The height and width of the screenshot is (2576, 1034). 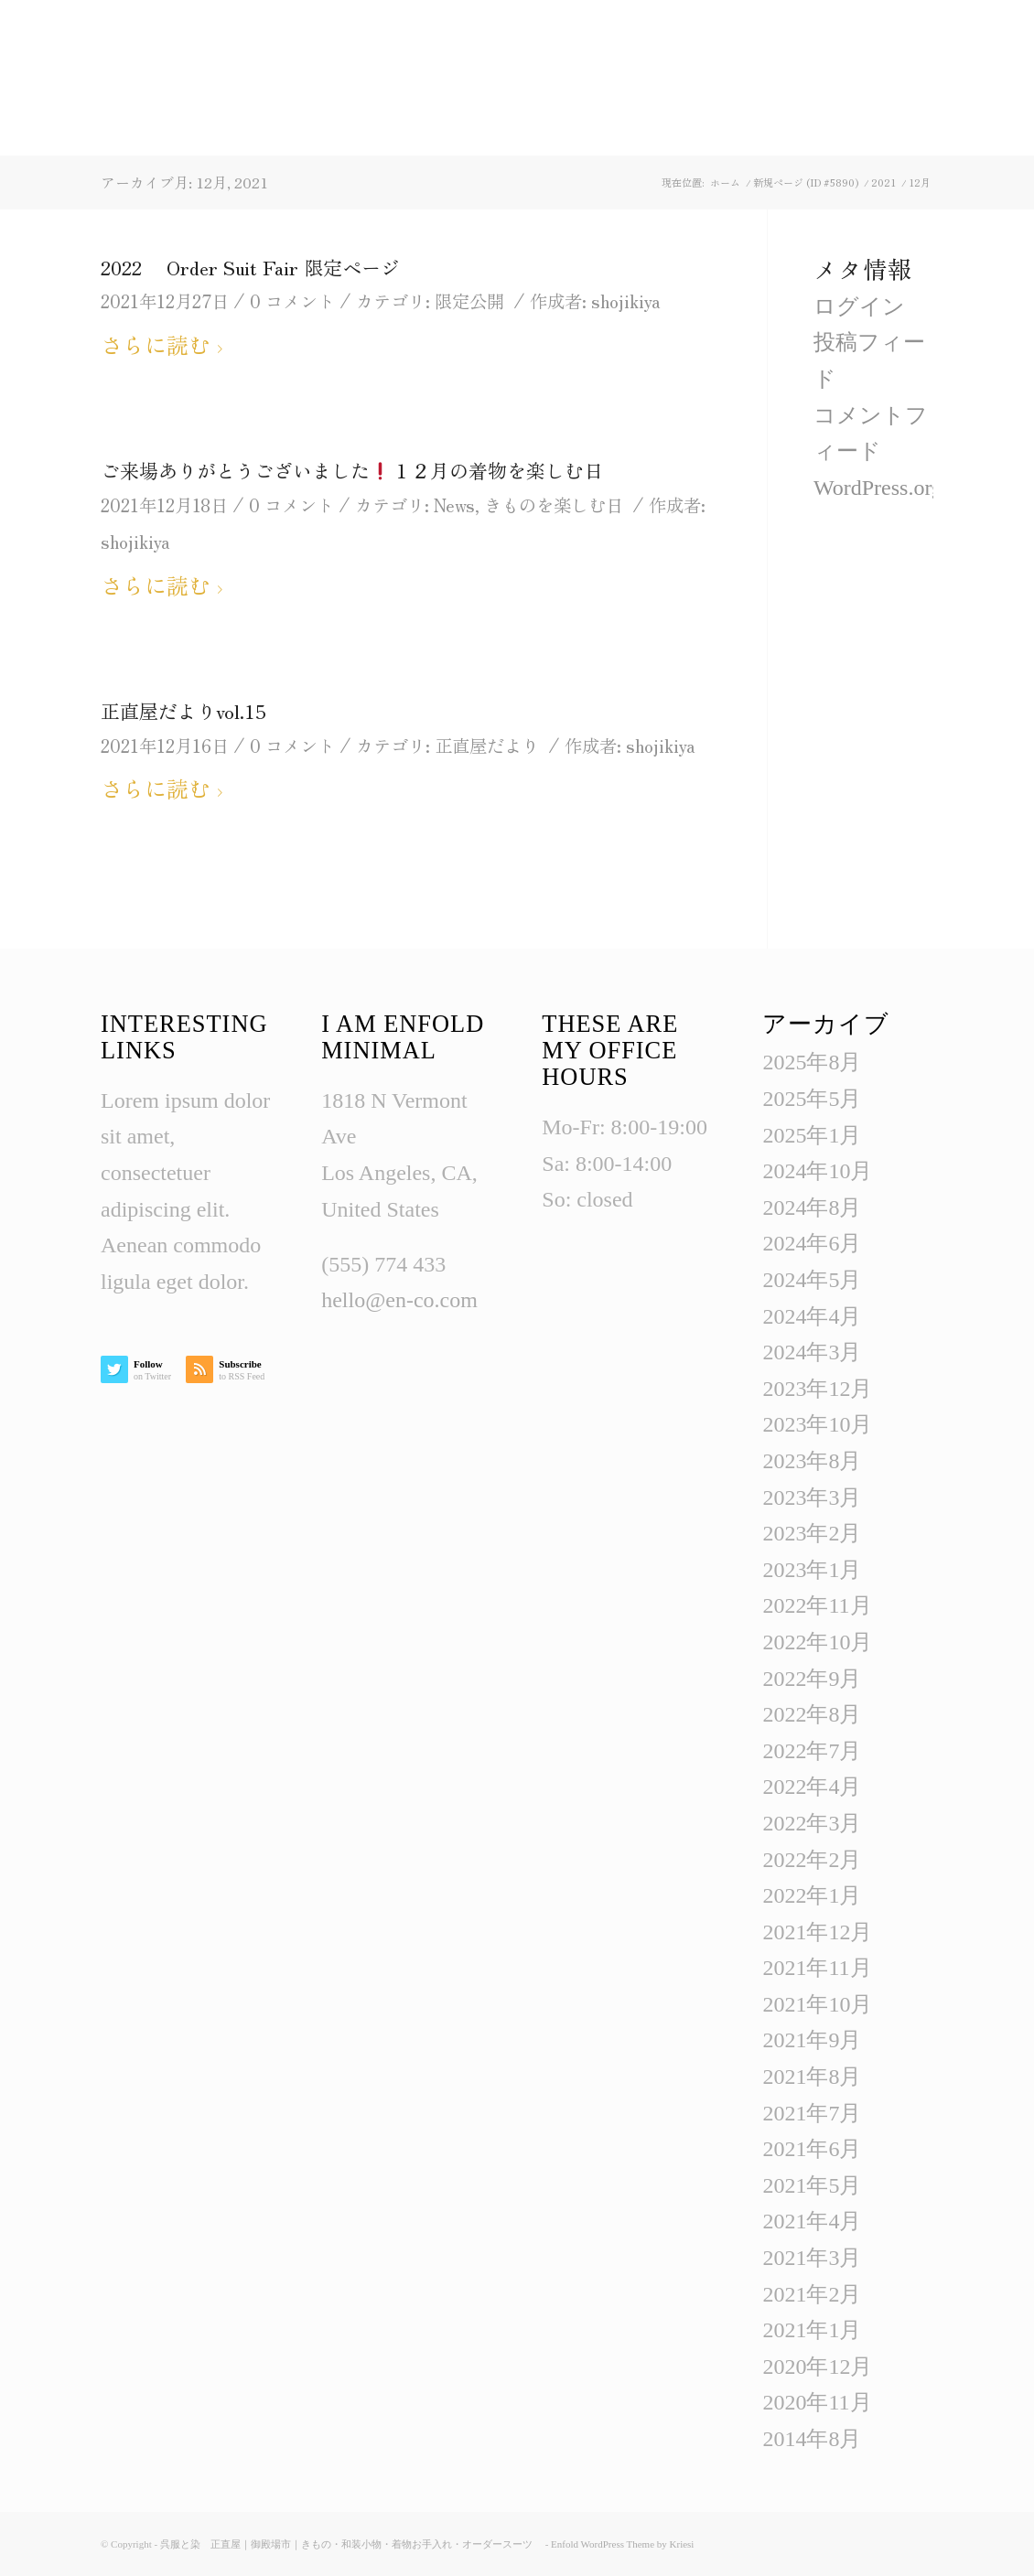 I want to click on 2023年1月, so click(x=811, y=1570).